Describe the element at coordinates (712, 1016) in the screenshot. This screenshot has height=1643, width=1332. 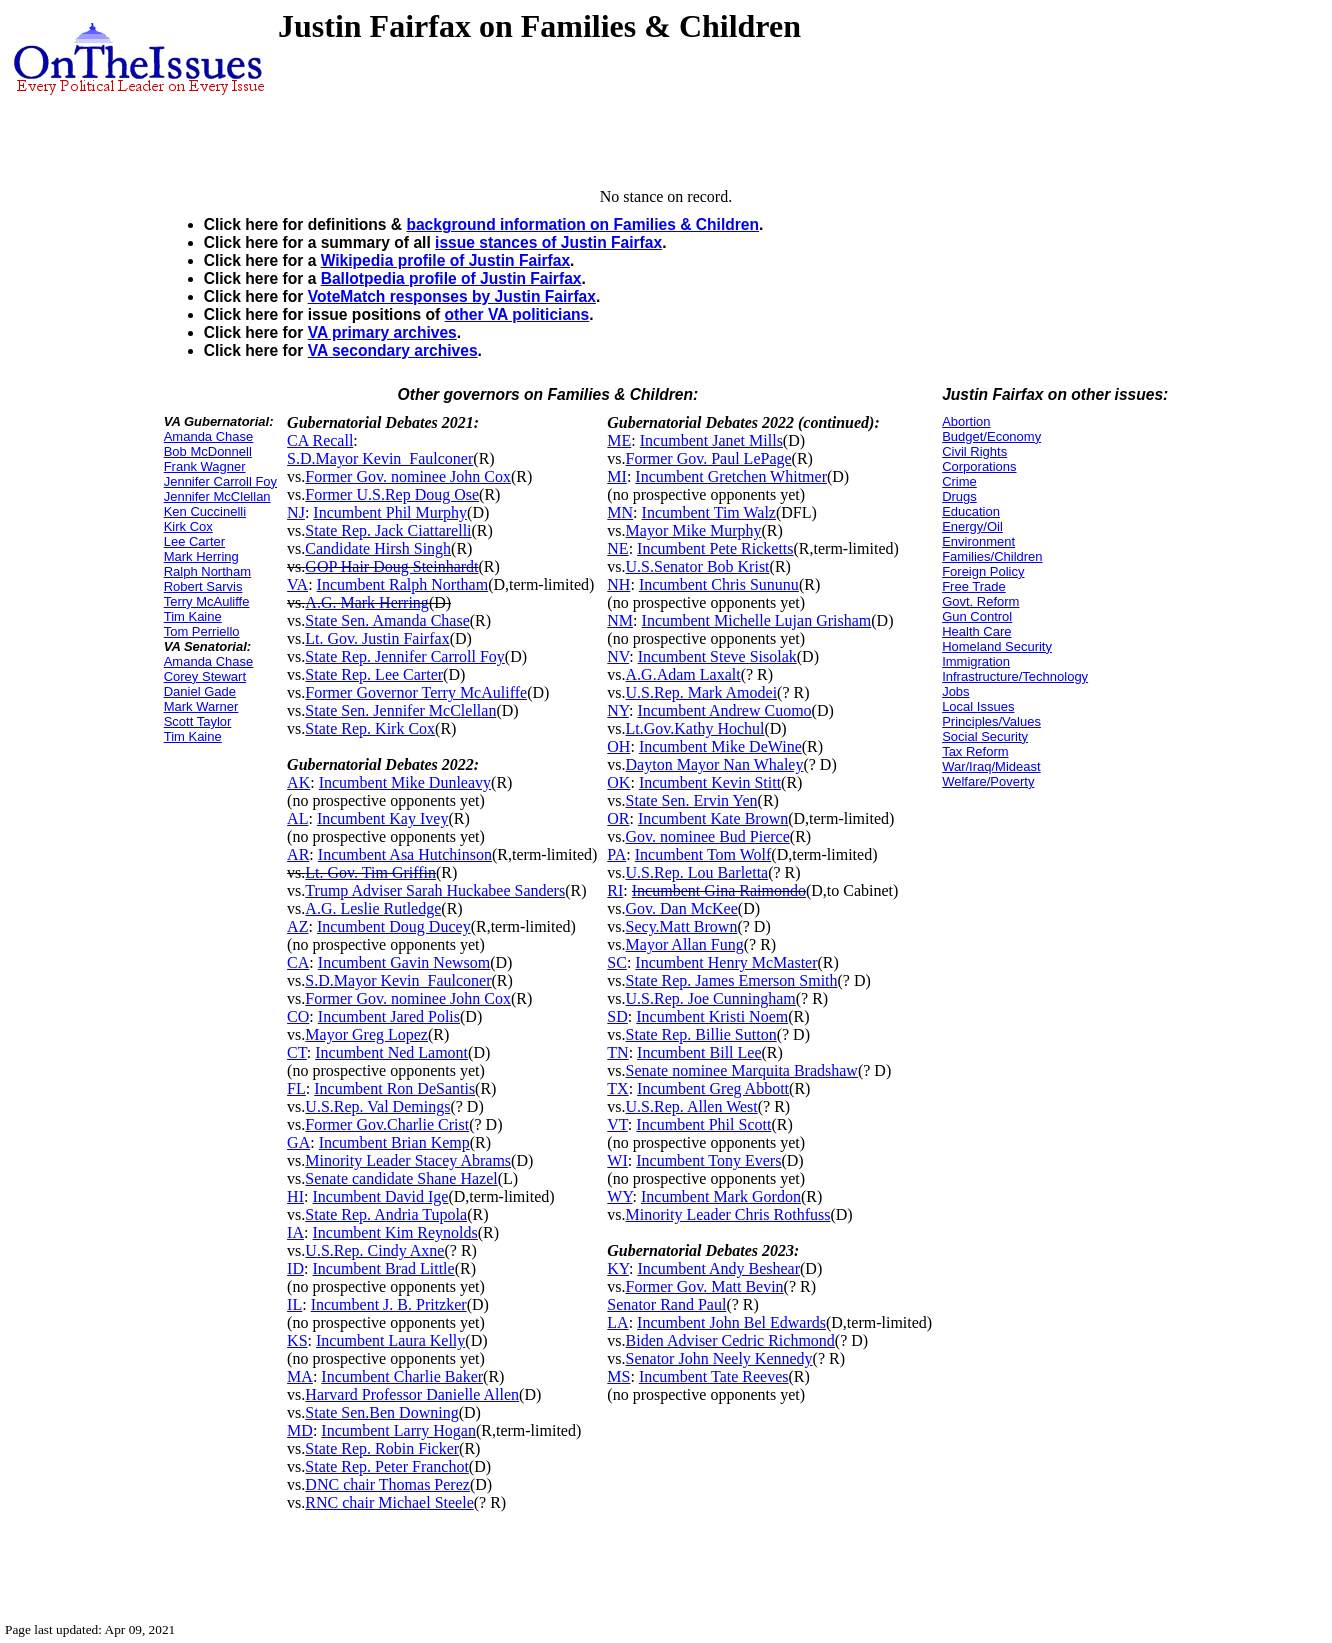
I see `Incumbent Kristi Noem` at that location.